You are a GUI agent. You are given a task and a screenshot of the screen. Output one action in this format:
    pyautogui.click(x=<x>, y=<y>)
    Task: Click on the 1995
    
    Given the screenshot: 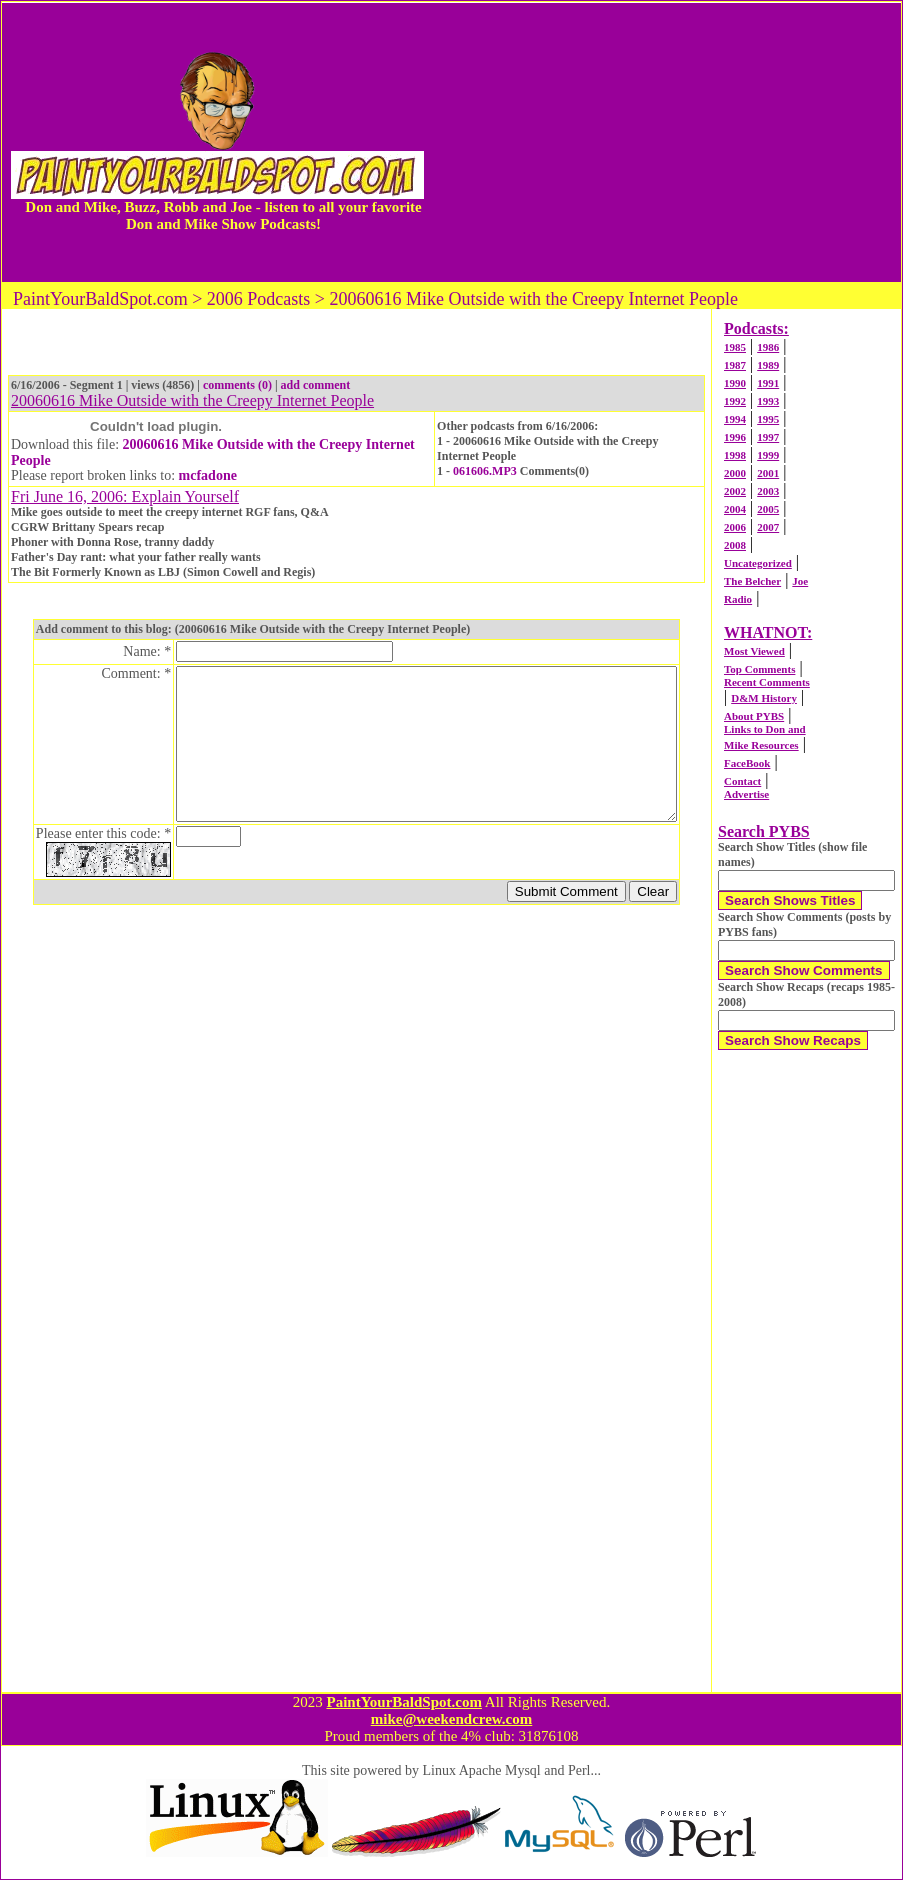 What is the action you would take?
    pyautogui.click(x=768, y=419)
    